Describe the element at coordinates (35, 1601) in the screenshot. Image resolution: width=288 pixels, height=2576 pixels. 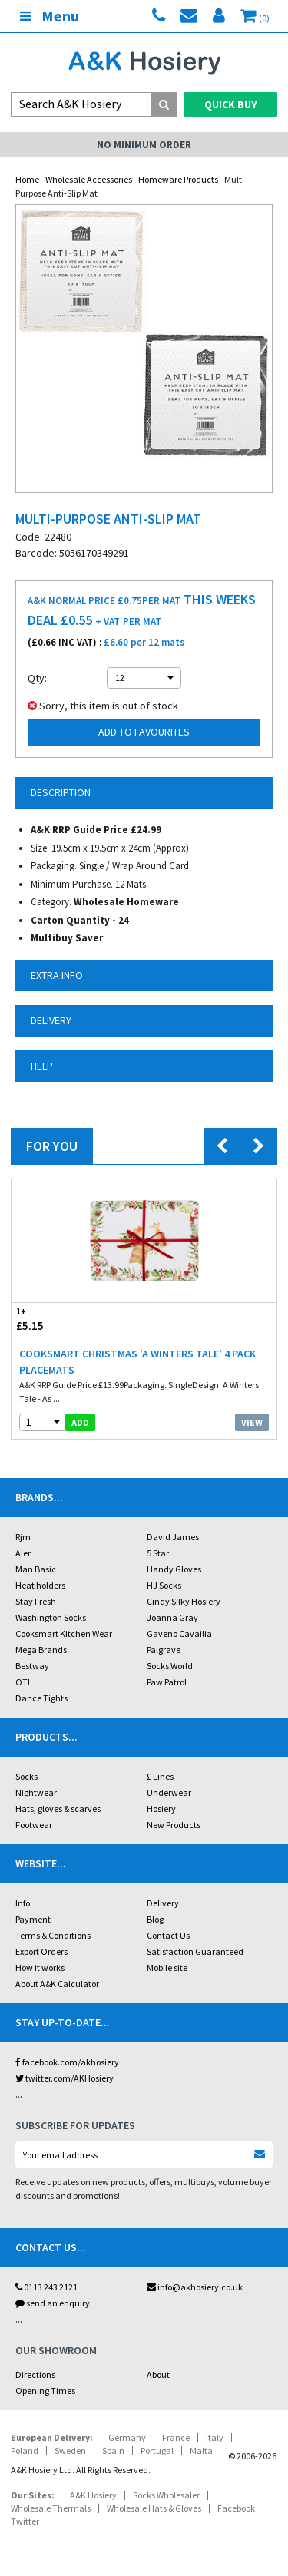
I see `Stay Fresh` at that location.